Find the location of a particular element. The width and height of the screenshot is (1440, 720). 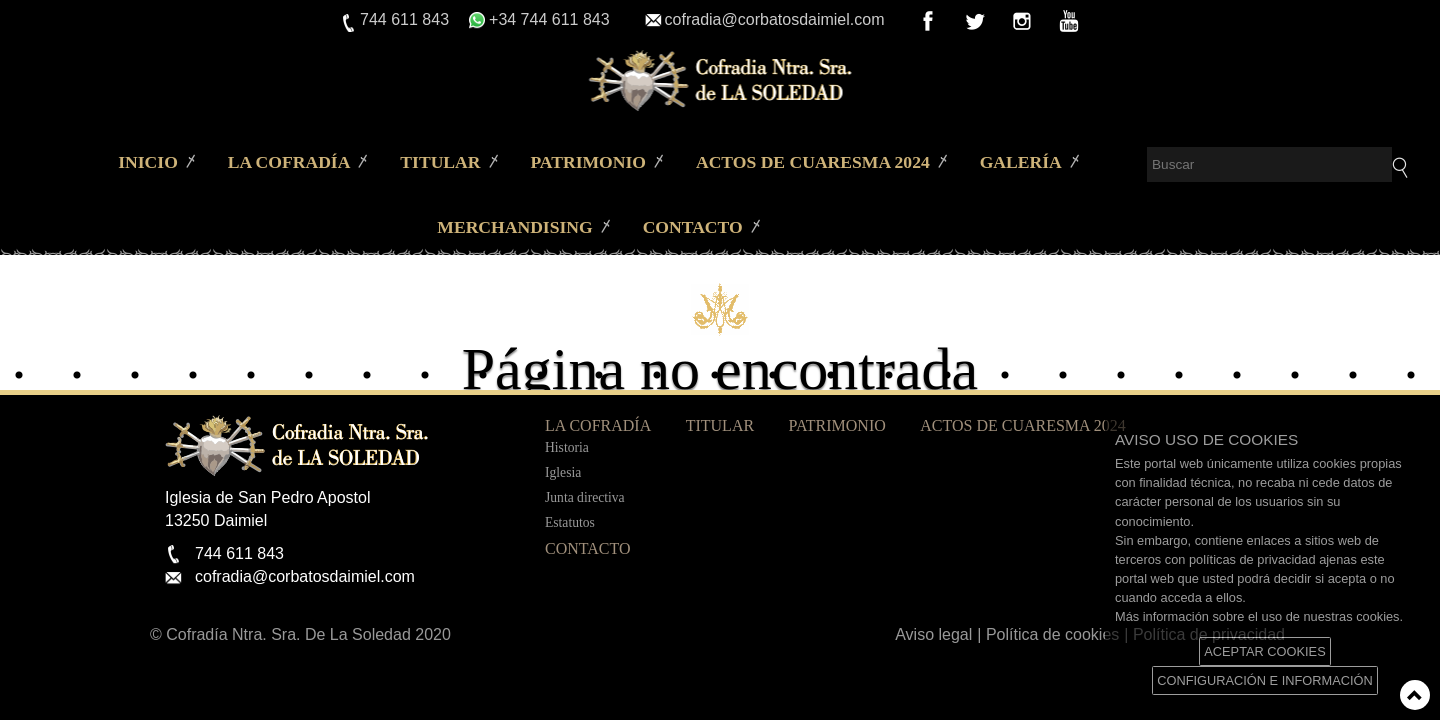

Contacto is located at coordinates (693, 227).